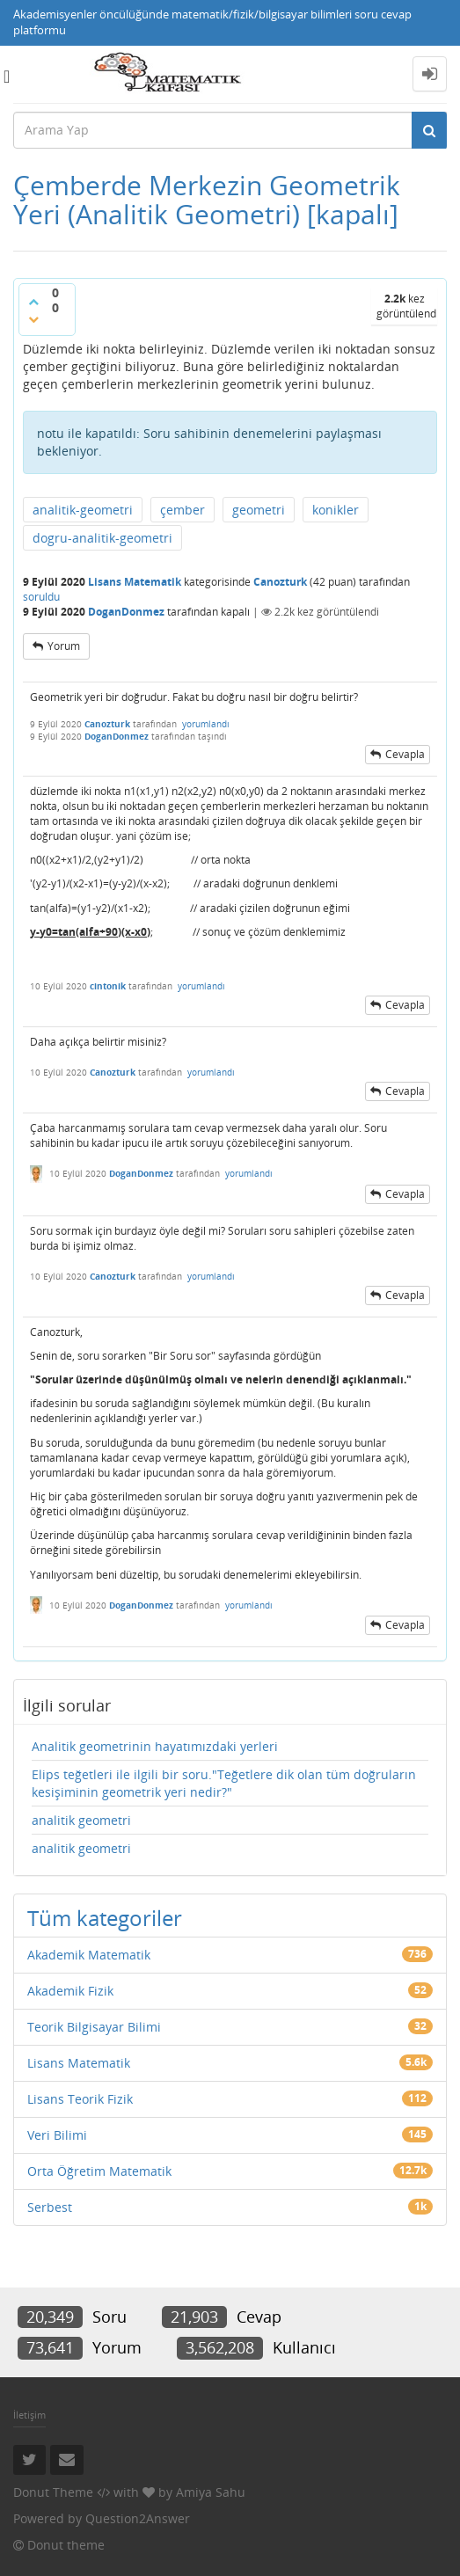 Image resolution: width=460 pixels, height=2576 pixels. I want to click on Serbest, so click(49, 2207).